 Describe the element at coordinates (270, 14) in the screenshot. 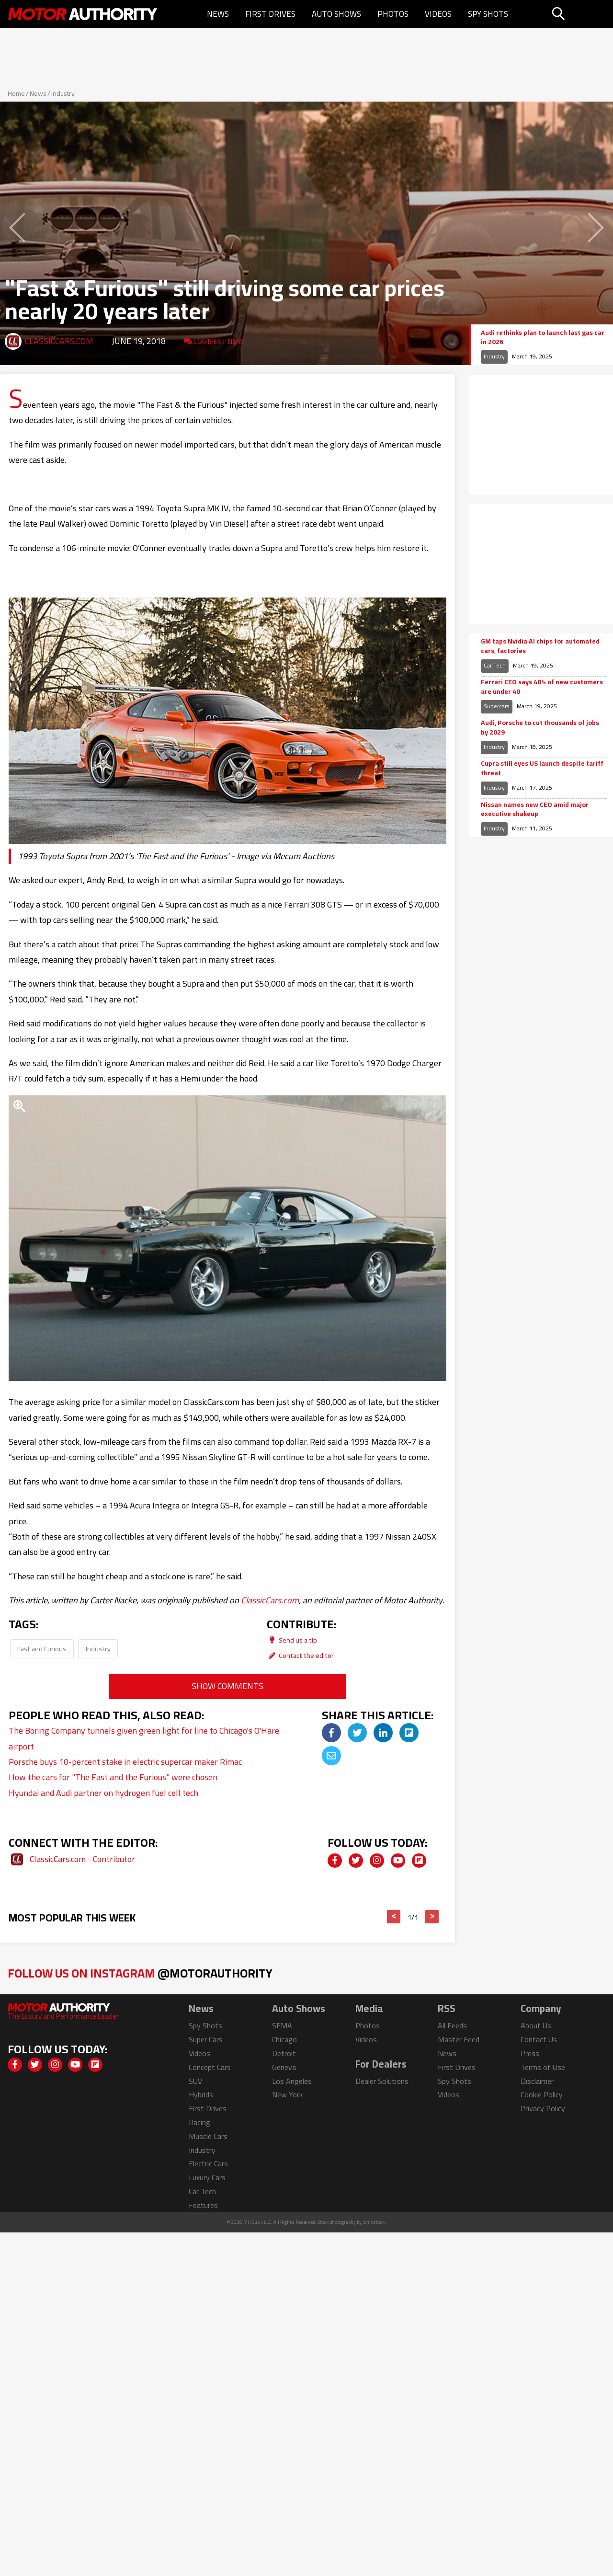

I see `First Drives` at that location.